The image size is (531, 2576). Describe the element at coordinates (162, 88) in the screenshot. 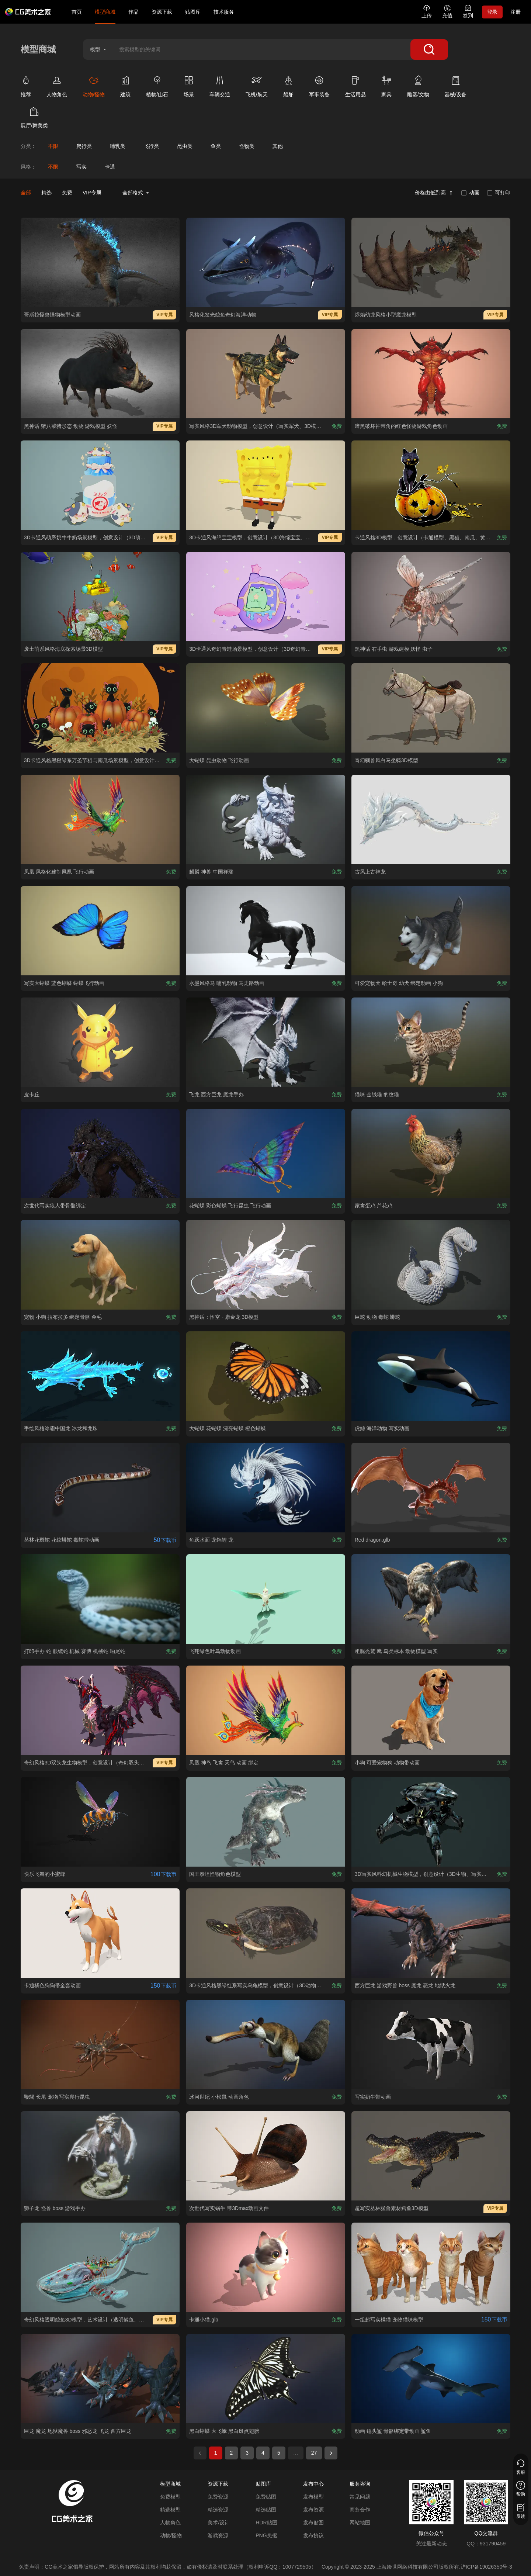

I see `[查看植物/山石类别]` at that location.